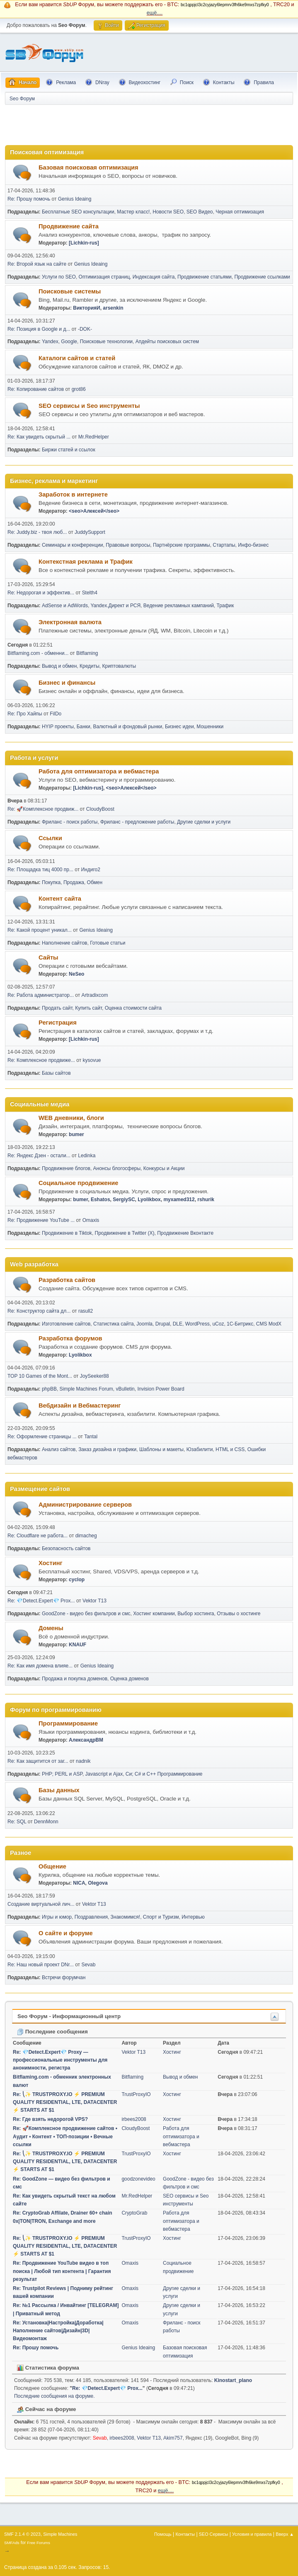  What do you see at coordinates (68, 450) in the screenshot?
I see `Биржи статей и ссылок` at bounding box center [68, 450].